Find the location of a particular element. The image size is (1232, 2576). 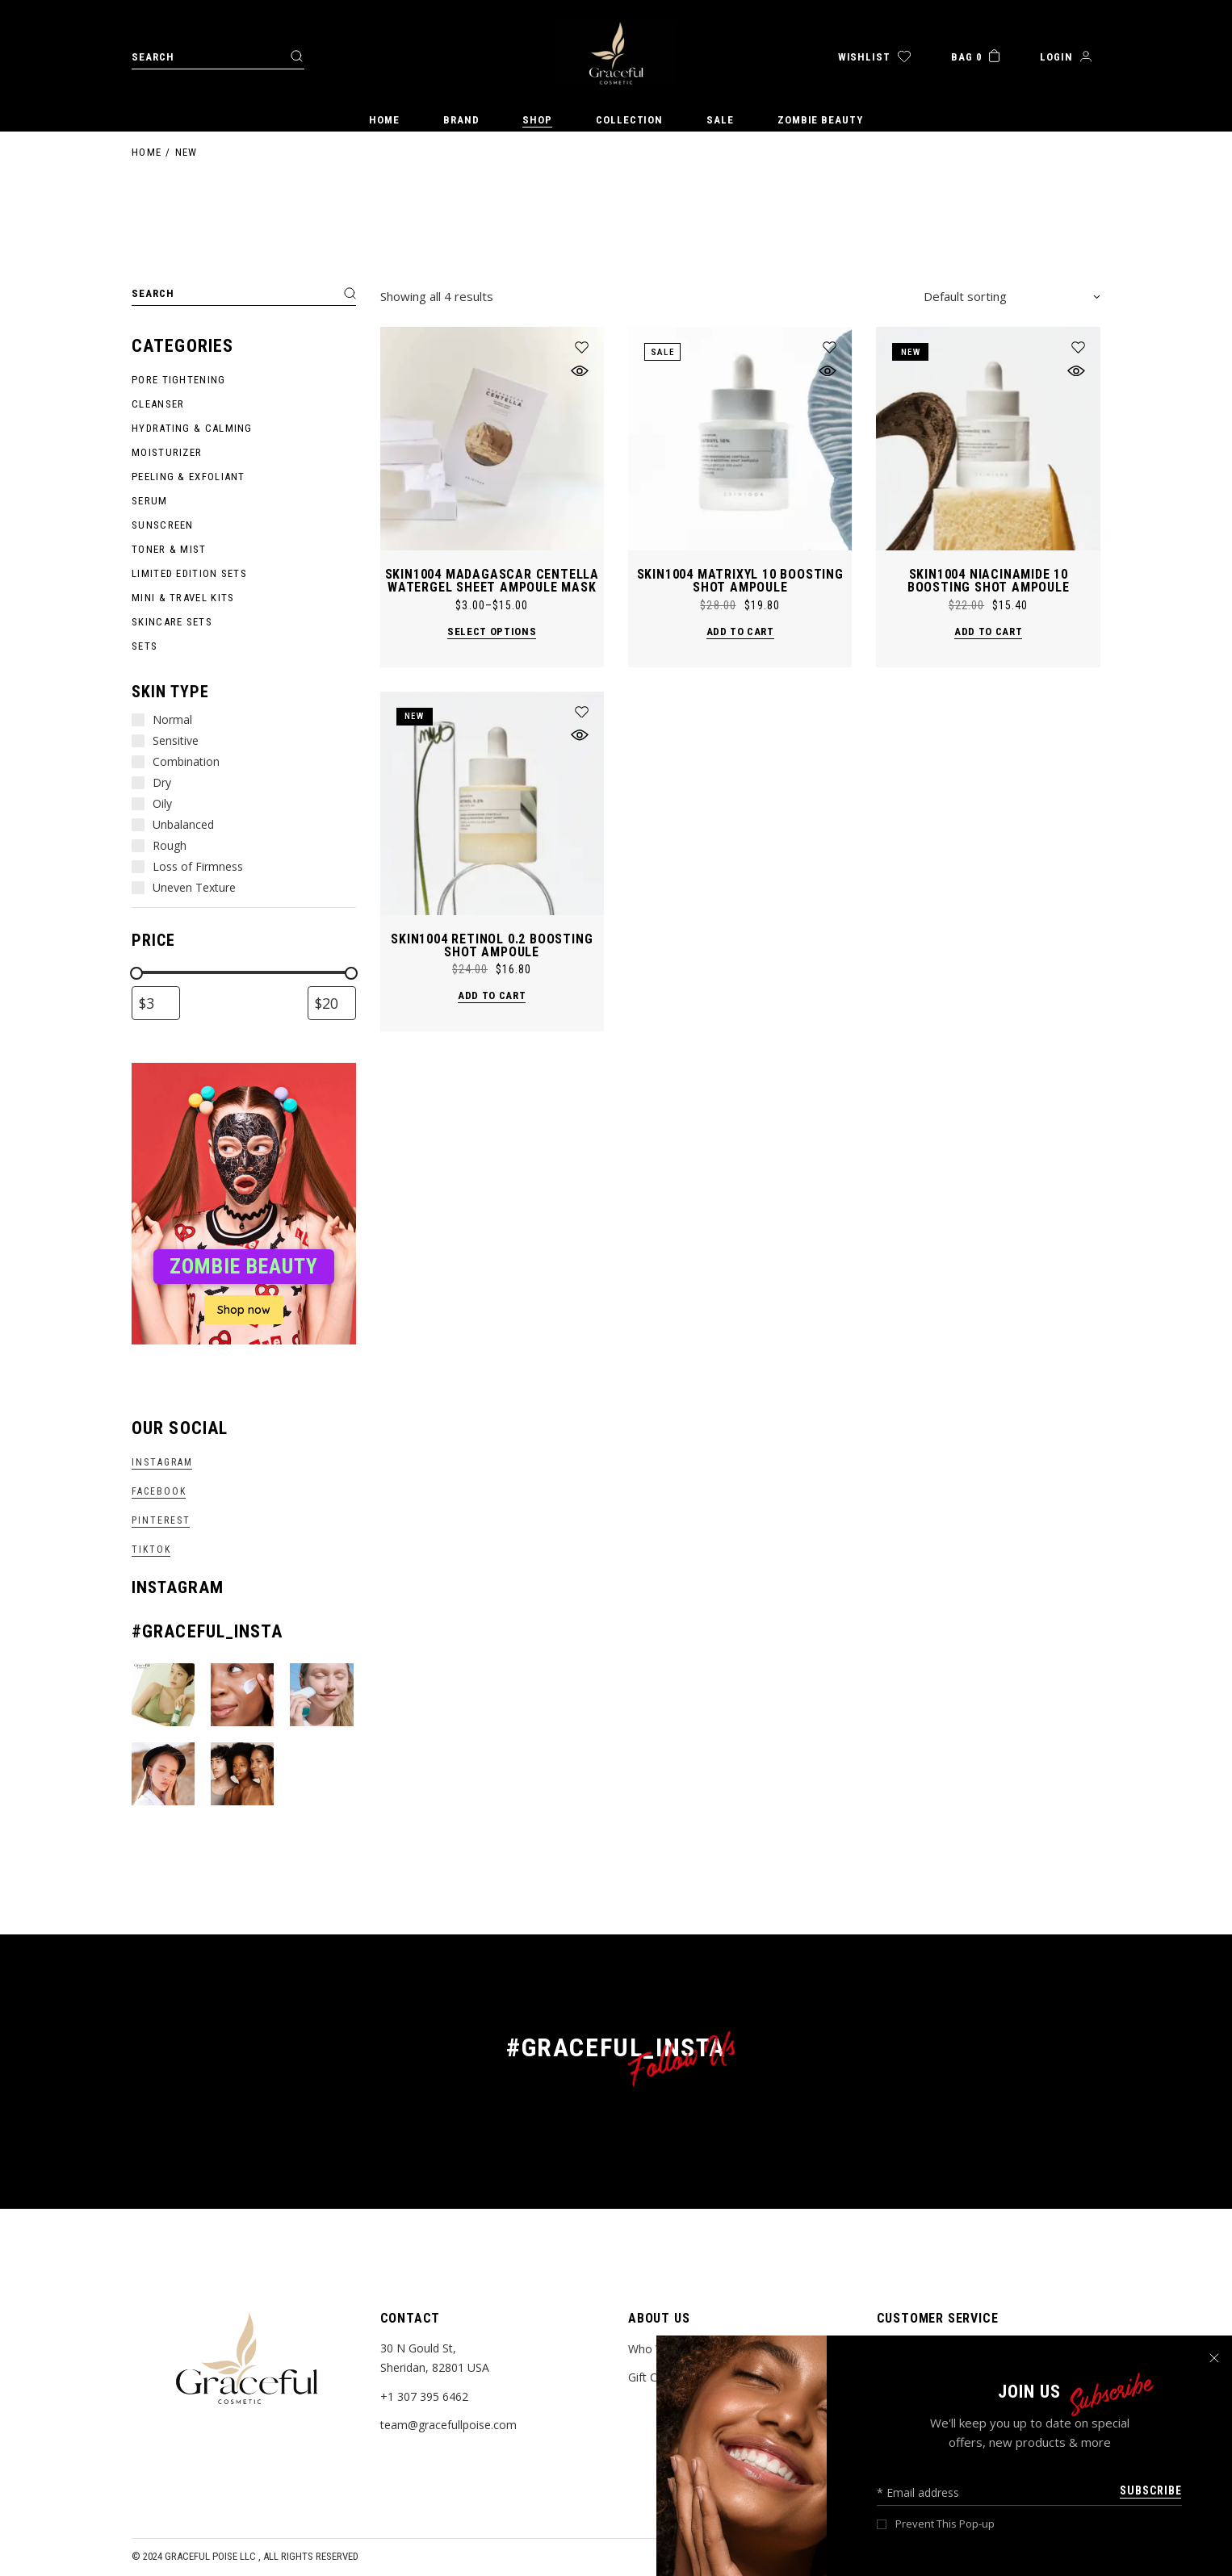

Gift Cards is located at coordinates (654, 2377).